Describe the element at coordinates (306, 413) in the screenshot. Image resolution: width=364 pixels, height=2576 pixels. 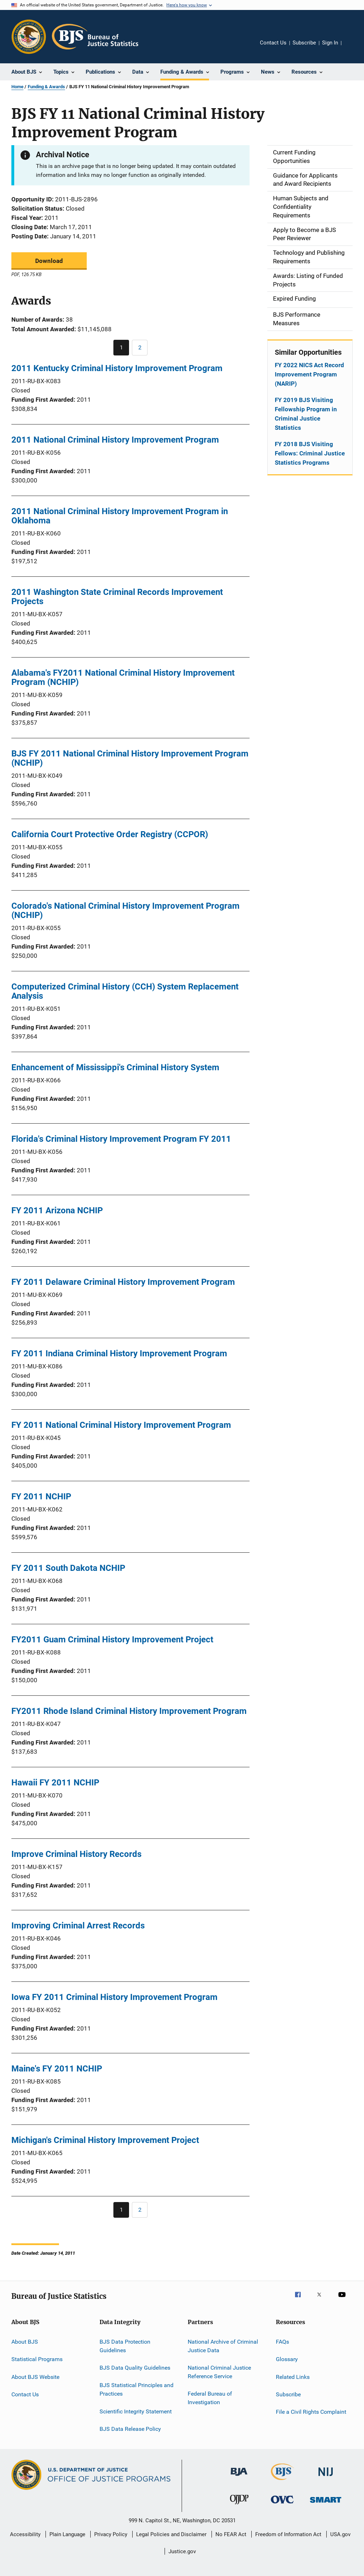
I see `FY 2019 BJS Visiting Fellowship Program in Criminal Justice Statistics` at that location.